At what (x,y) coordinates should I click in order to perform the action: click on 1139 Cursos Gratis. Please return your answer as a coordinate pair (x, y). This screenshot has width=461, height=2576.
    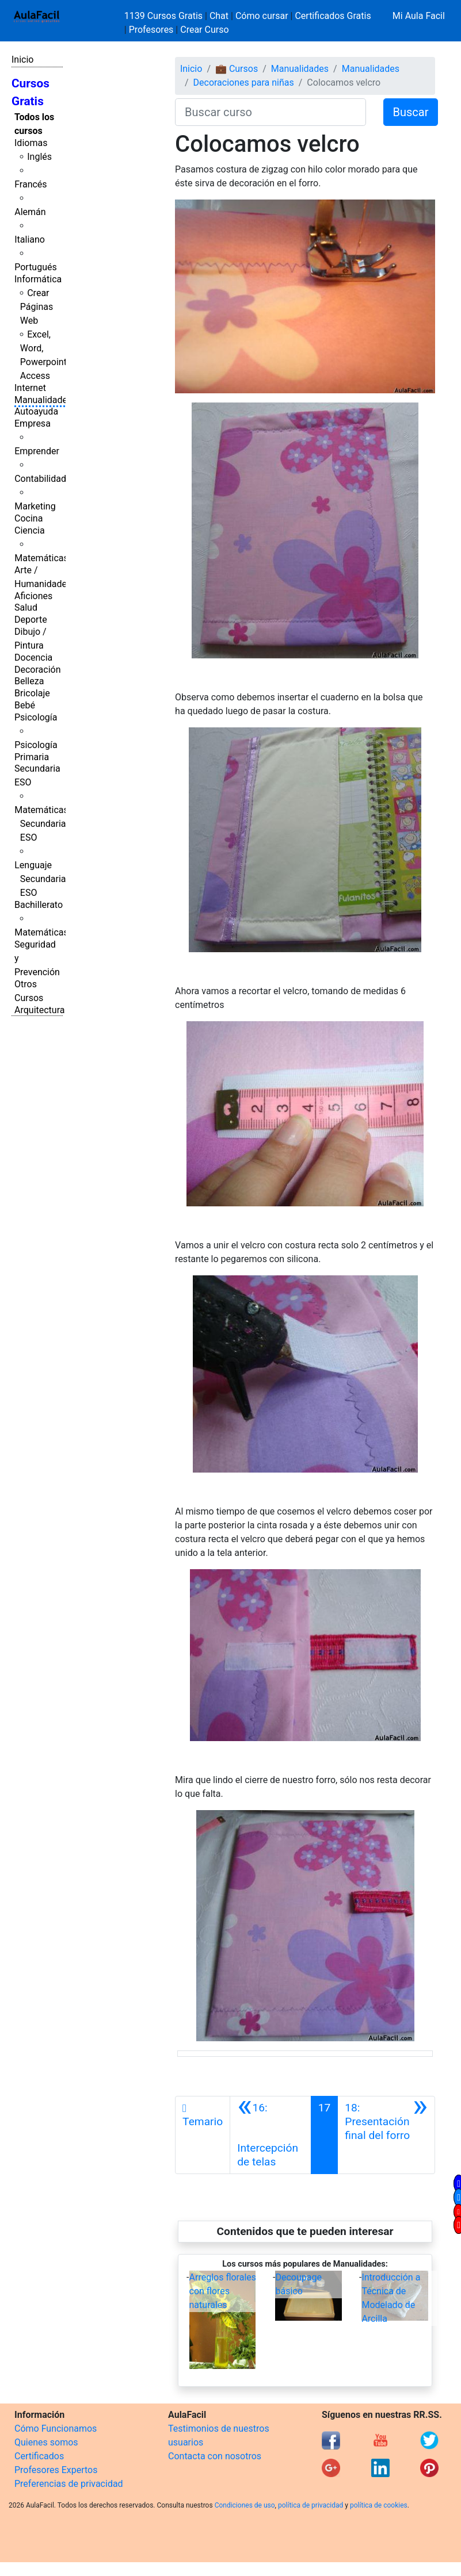
    Looking at the image, I should click on (164, 15).